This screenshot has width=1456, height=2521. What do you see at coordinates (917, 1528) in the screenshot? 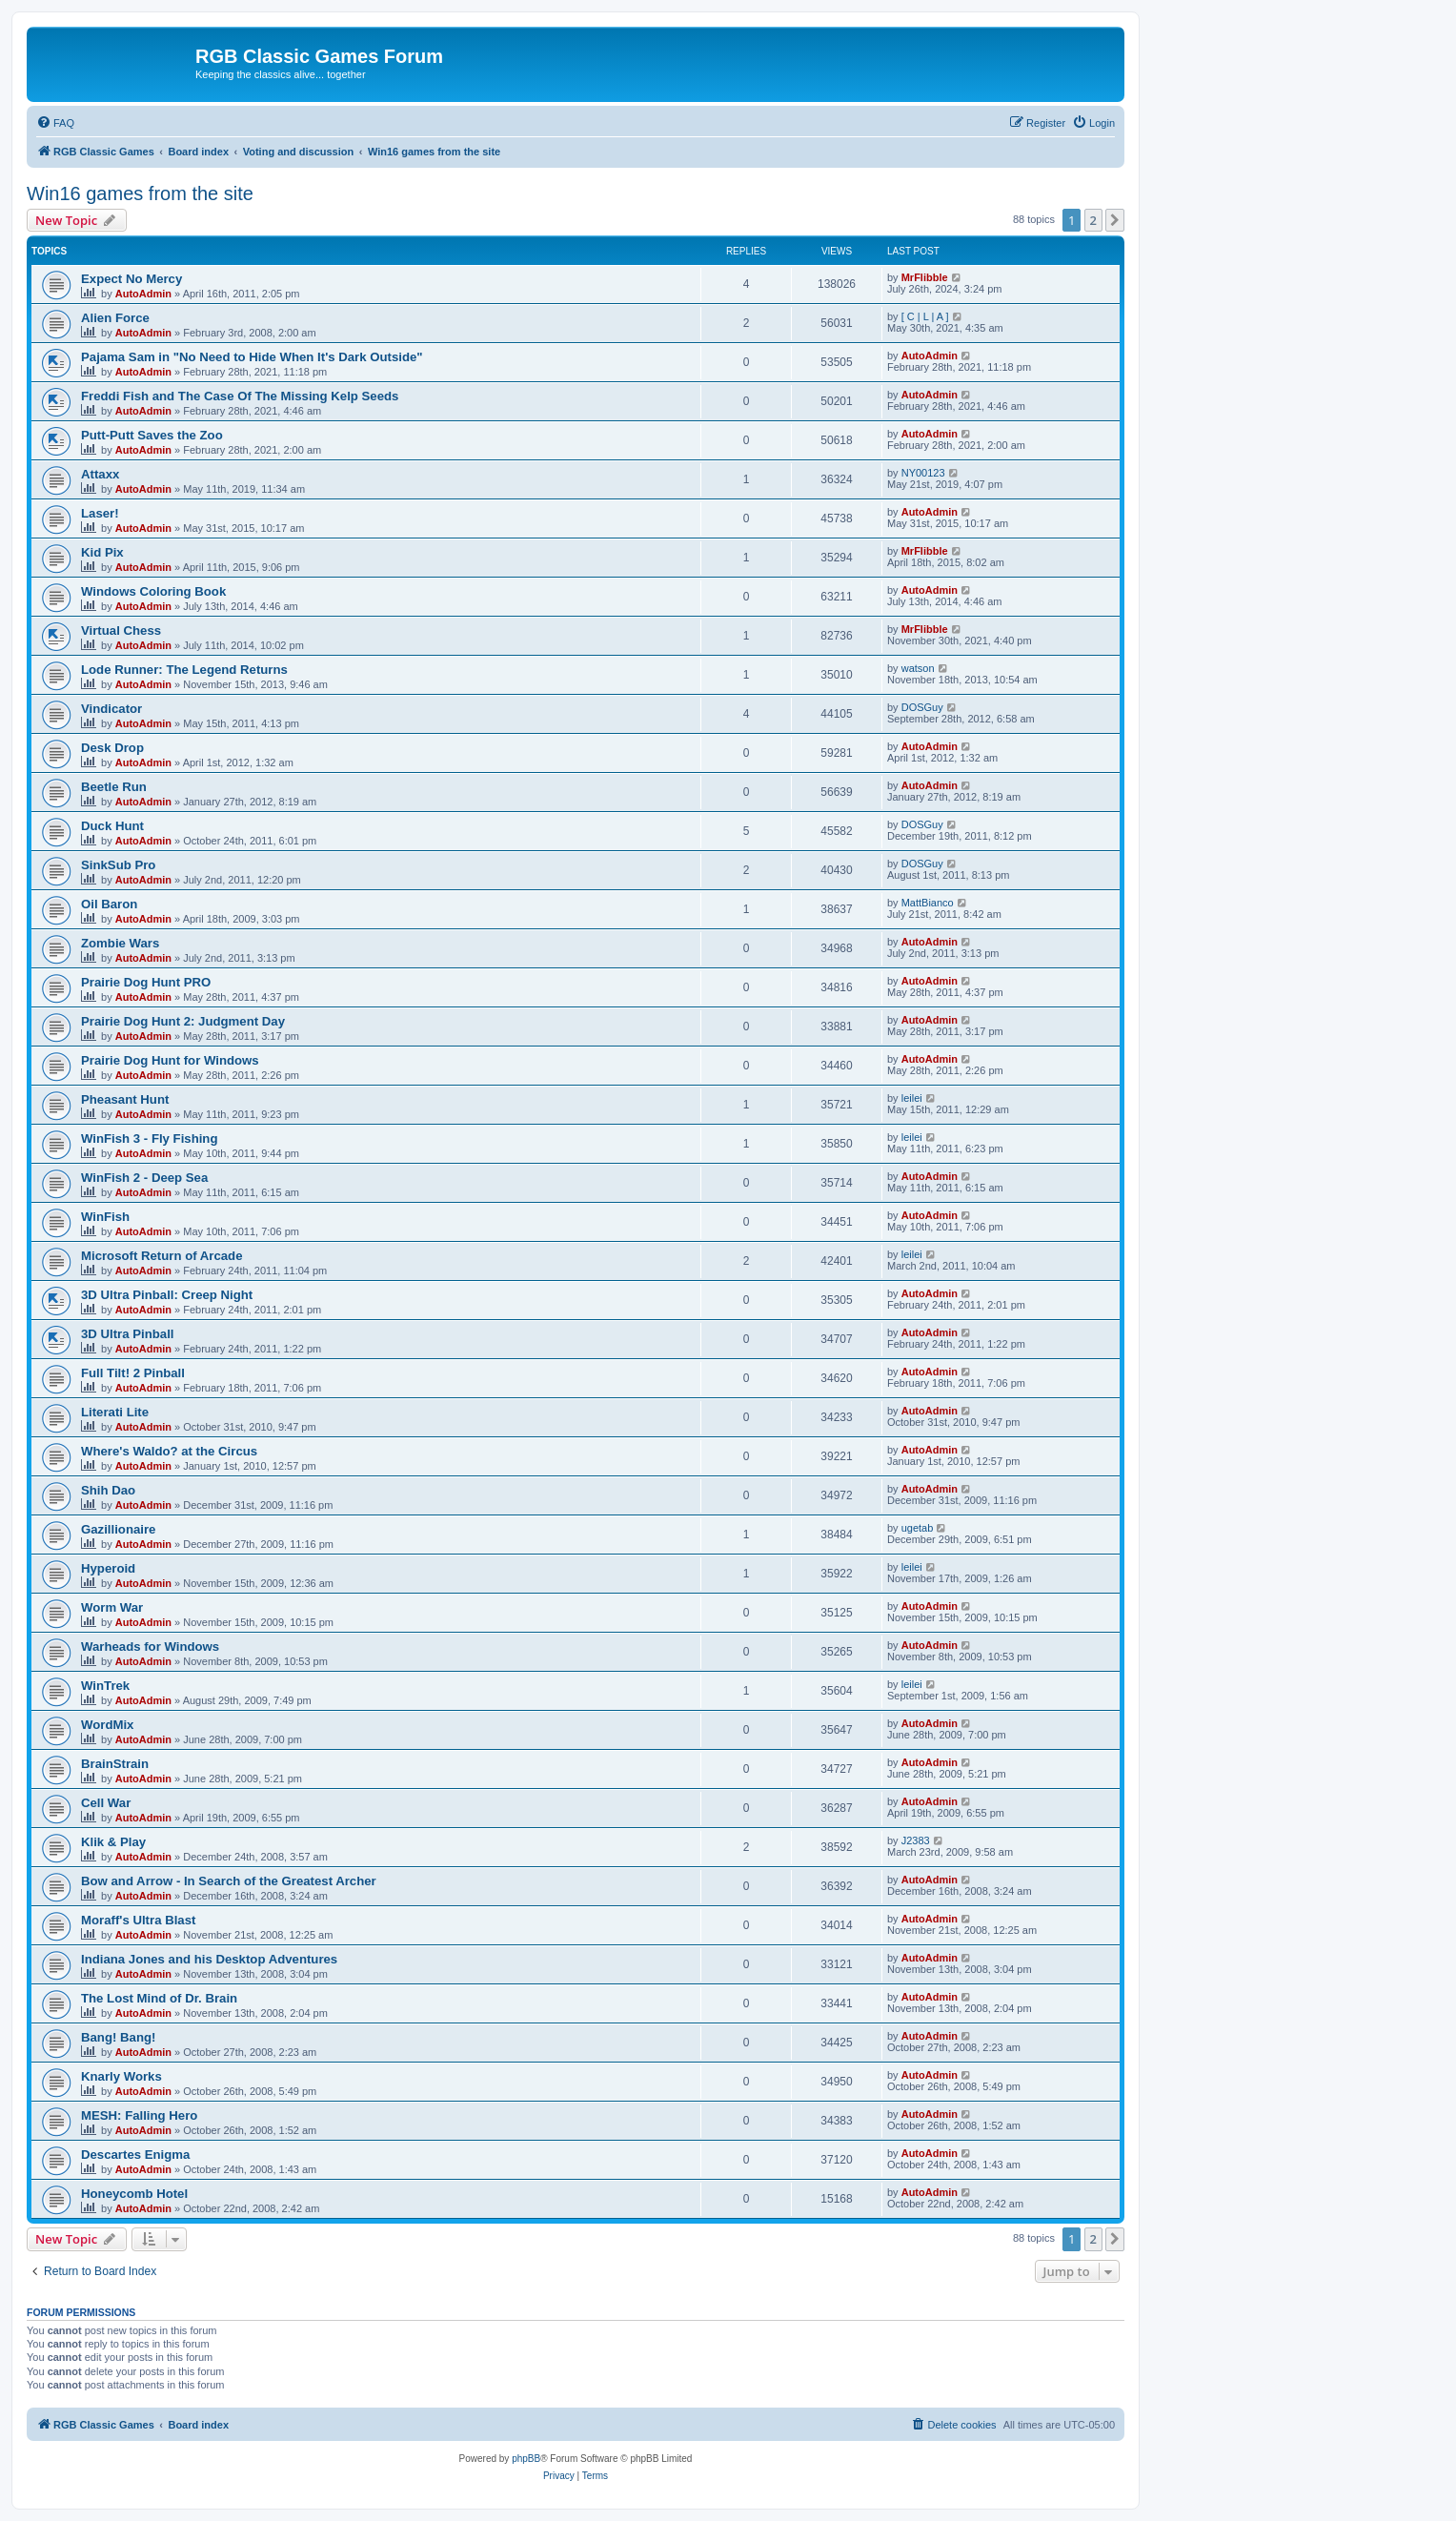
I see `ugetab` at bounding box center [917, 1528].